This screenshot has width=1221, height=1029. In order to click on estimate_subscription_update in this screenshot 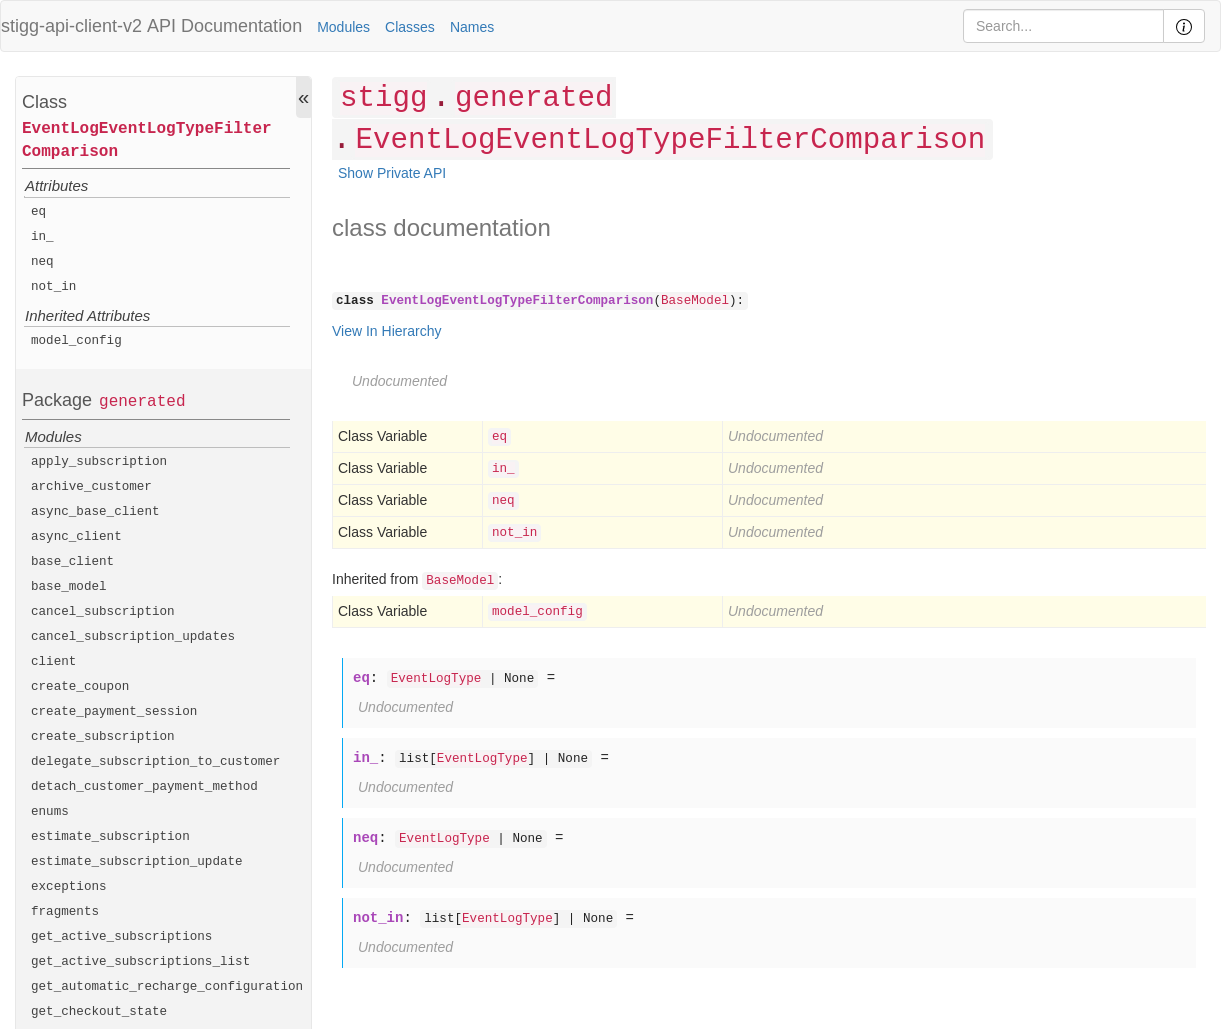, I will do `click(137, 862)`.